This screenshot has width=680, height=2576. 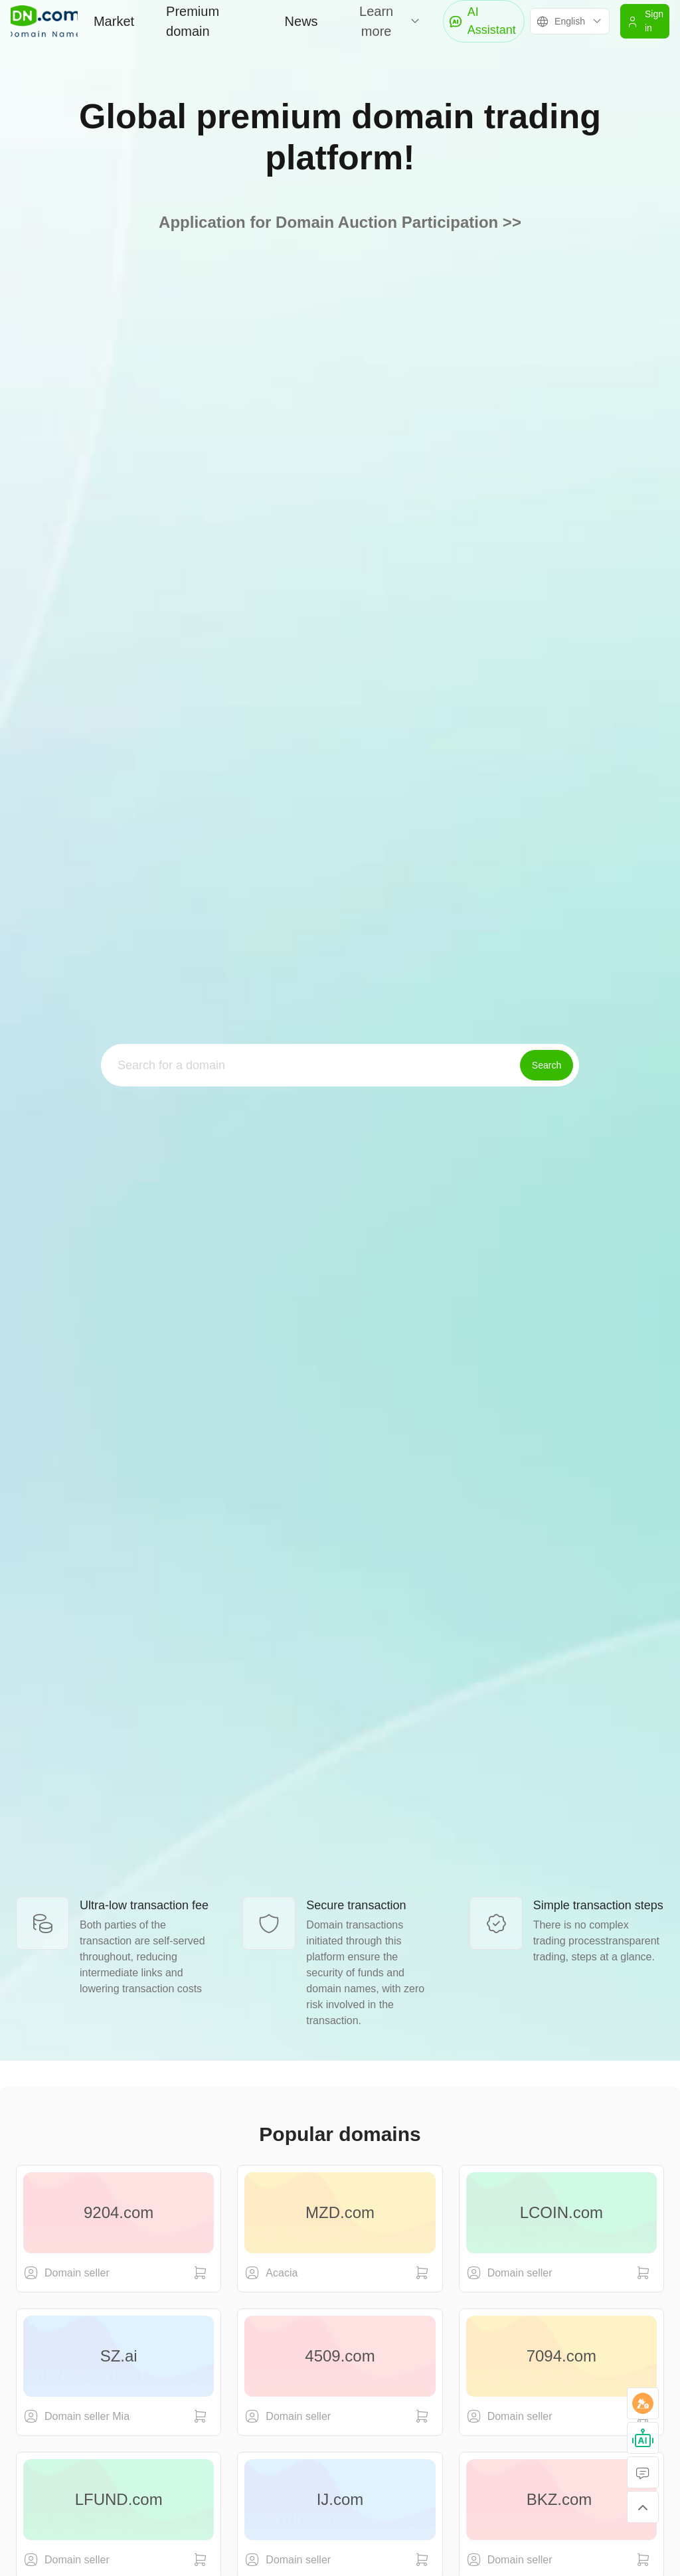 I want to click on 9204.com, so click(x=118, y=2212).